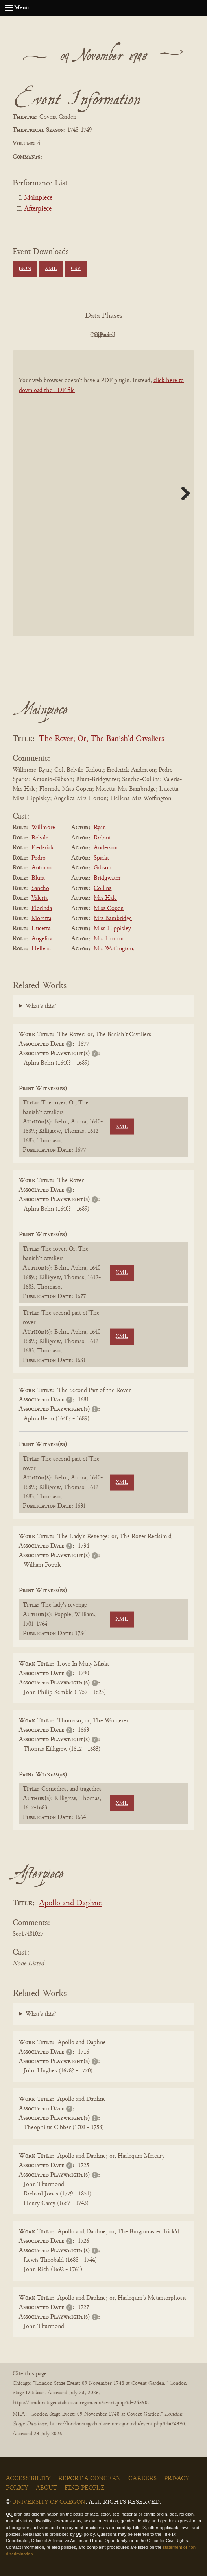 Image resolution: width=207 pixels, height=2576 pixels. What do you see at coordinates (106, 848) in the screenshot?
I see `Anderson` at bounding box center [106, 848].